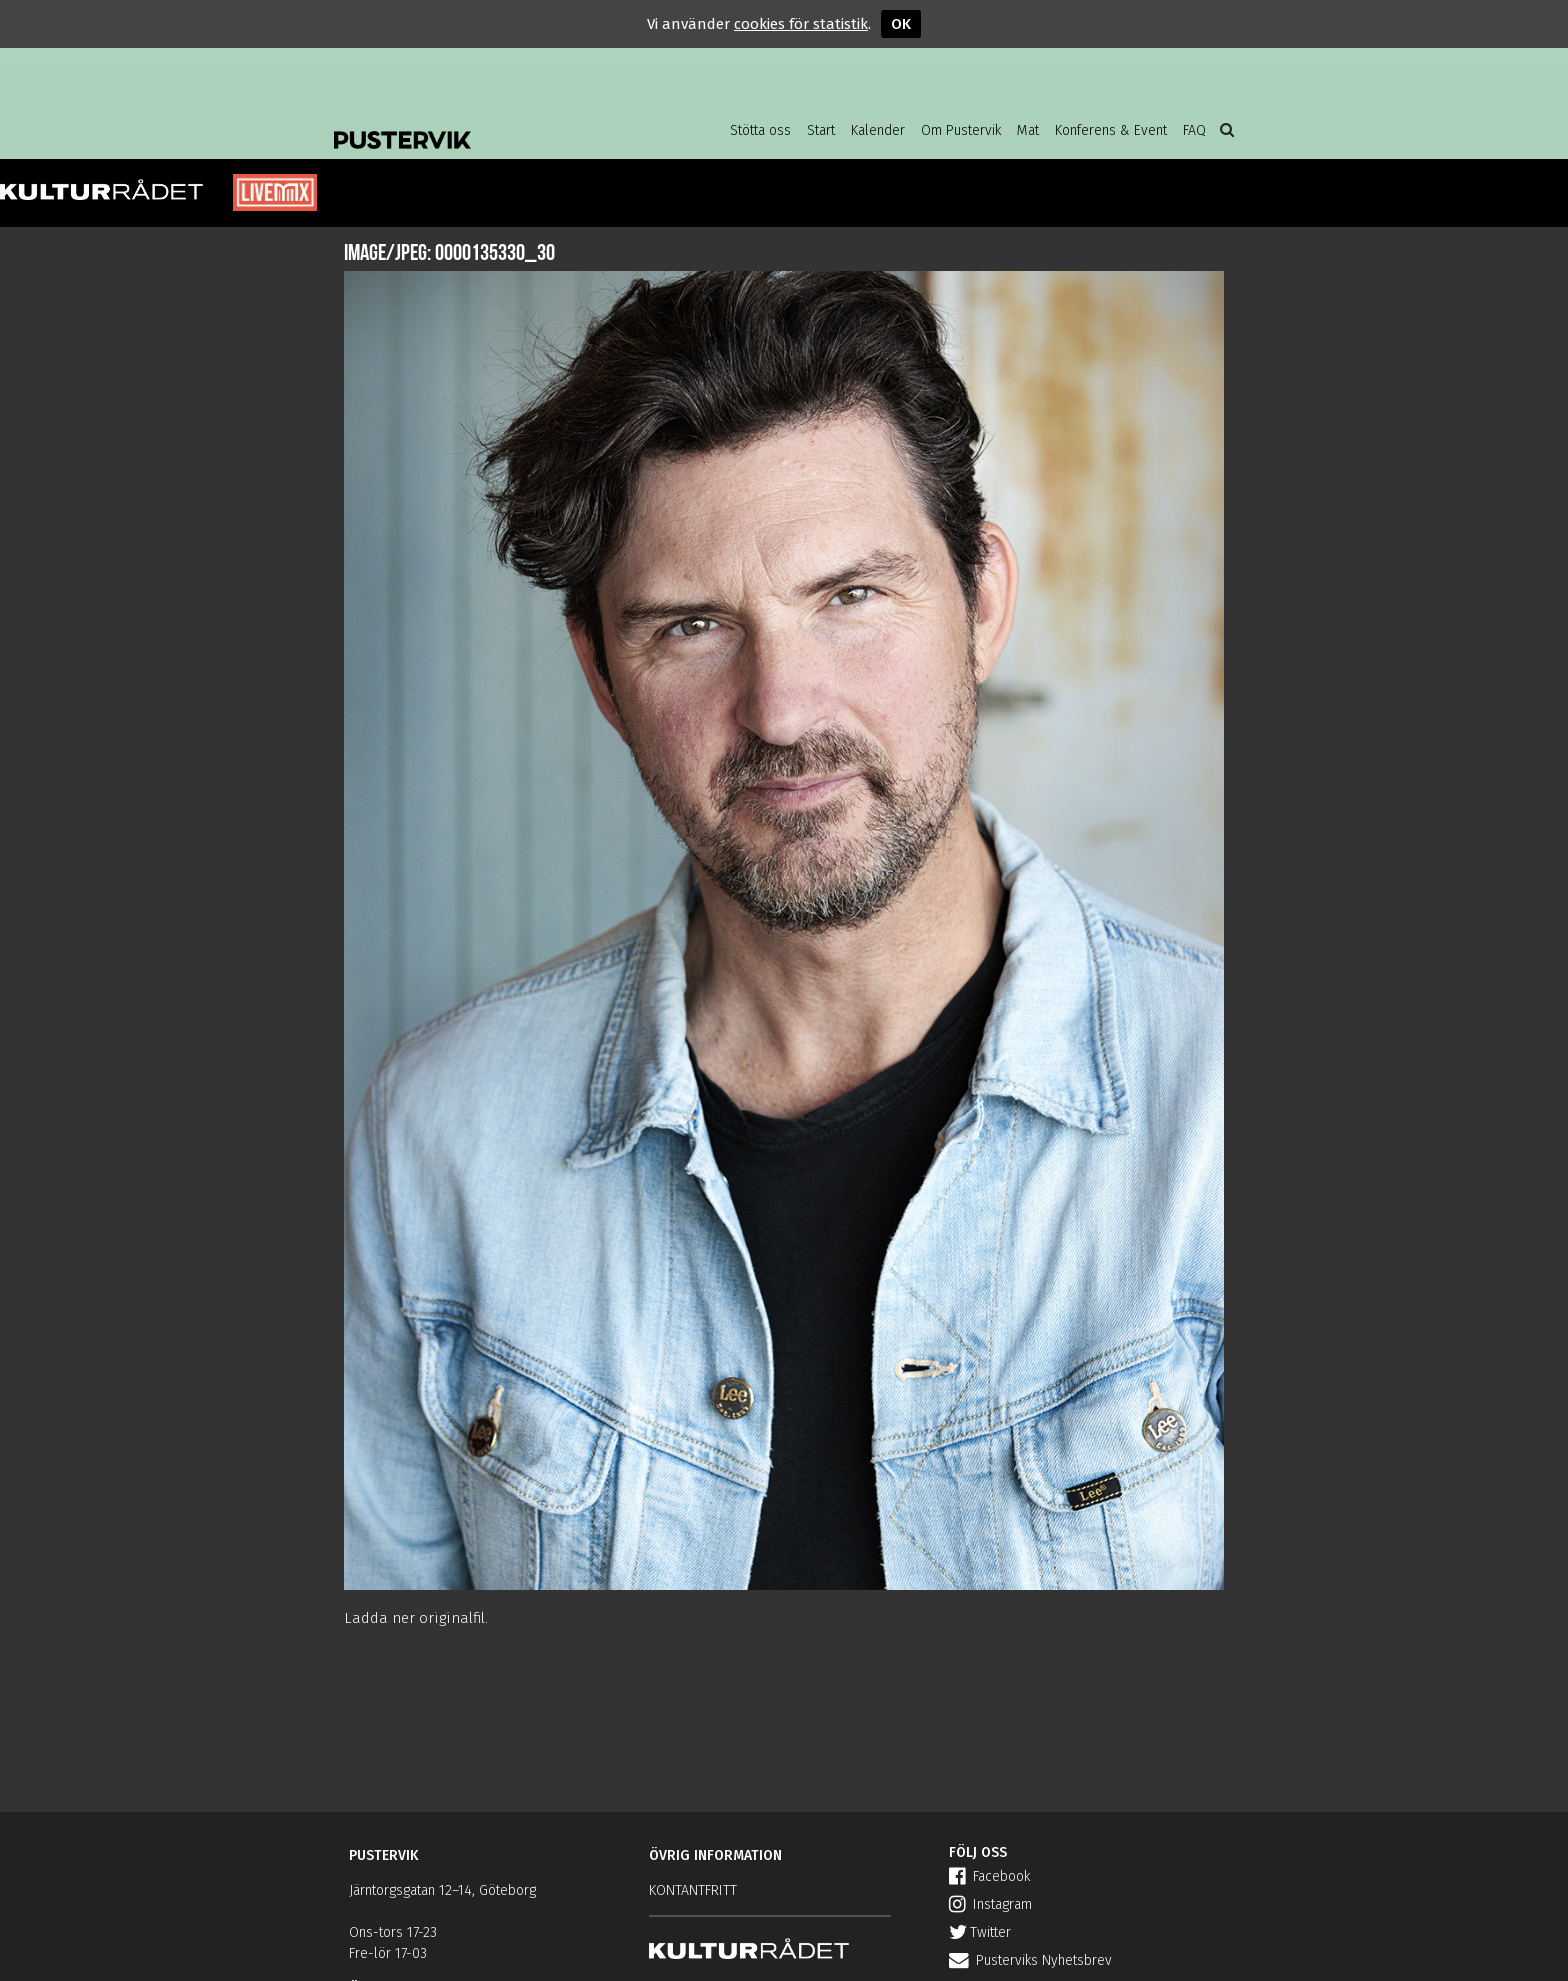  What do you see at coordinates (1111, 130) in the screenshot?
I see `Konferens & Event` at bounding box center [1111, 130].